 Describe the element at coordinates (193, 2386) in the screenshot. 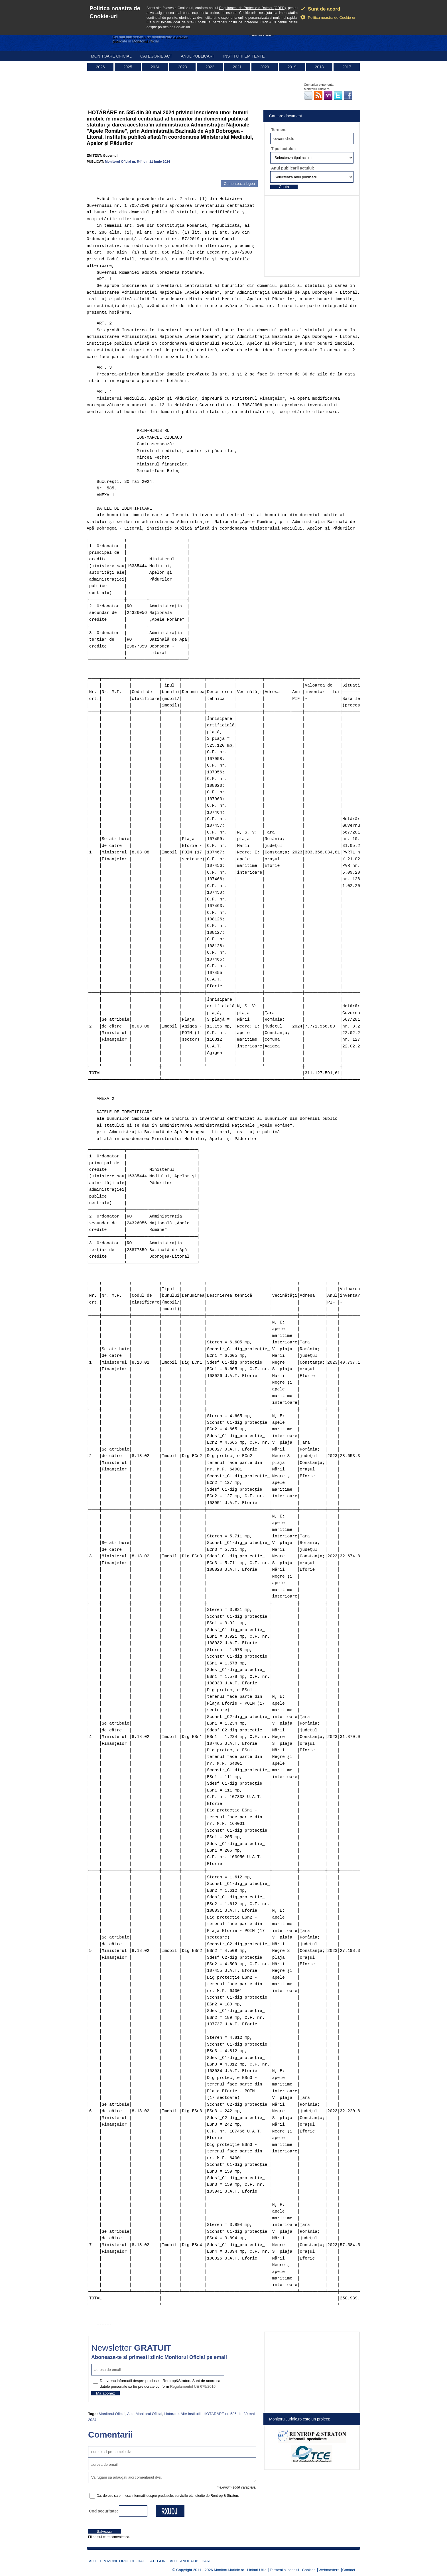

I see `Regulamentul UE 679/2016` at that location.